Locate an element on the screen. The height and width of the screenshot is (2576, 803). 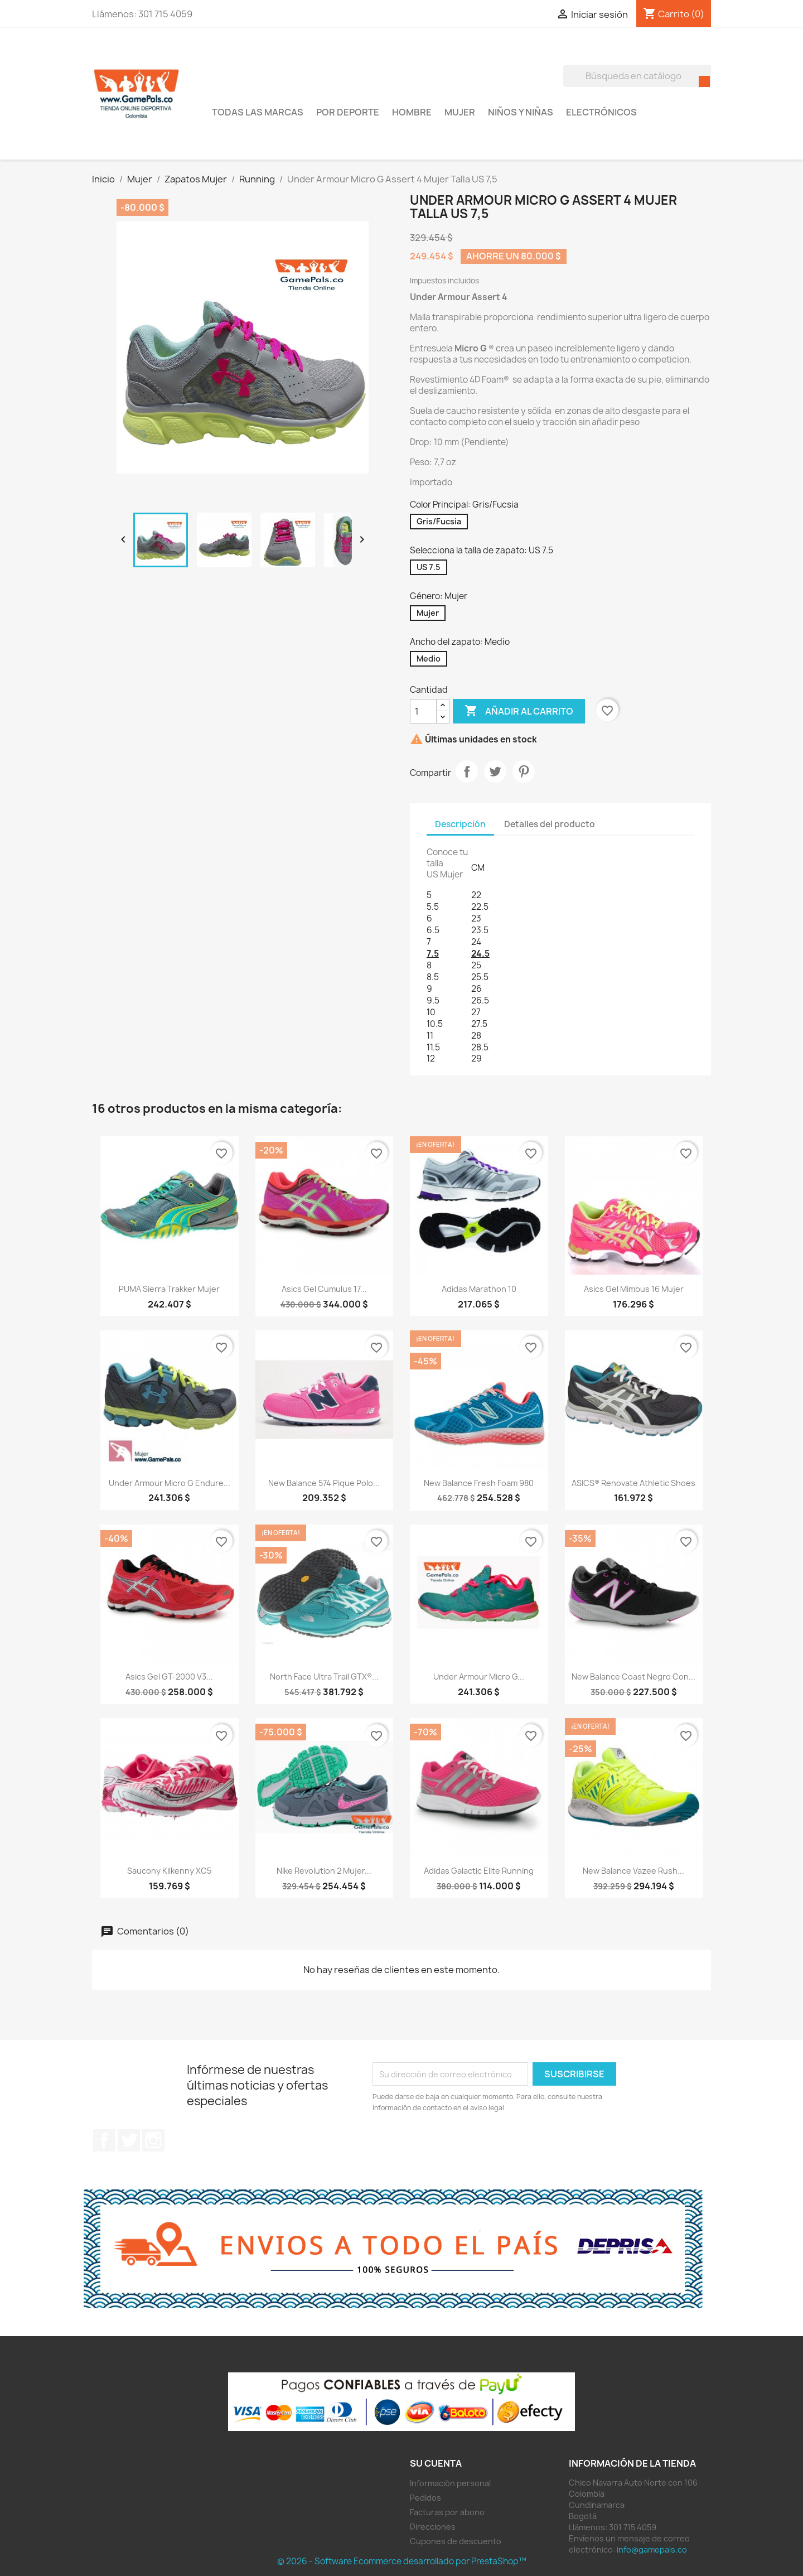
Instagram is located at coordinates (153, 2140).